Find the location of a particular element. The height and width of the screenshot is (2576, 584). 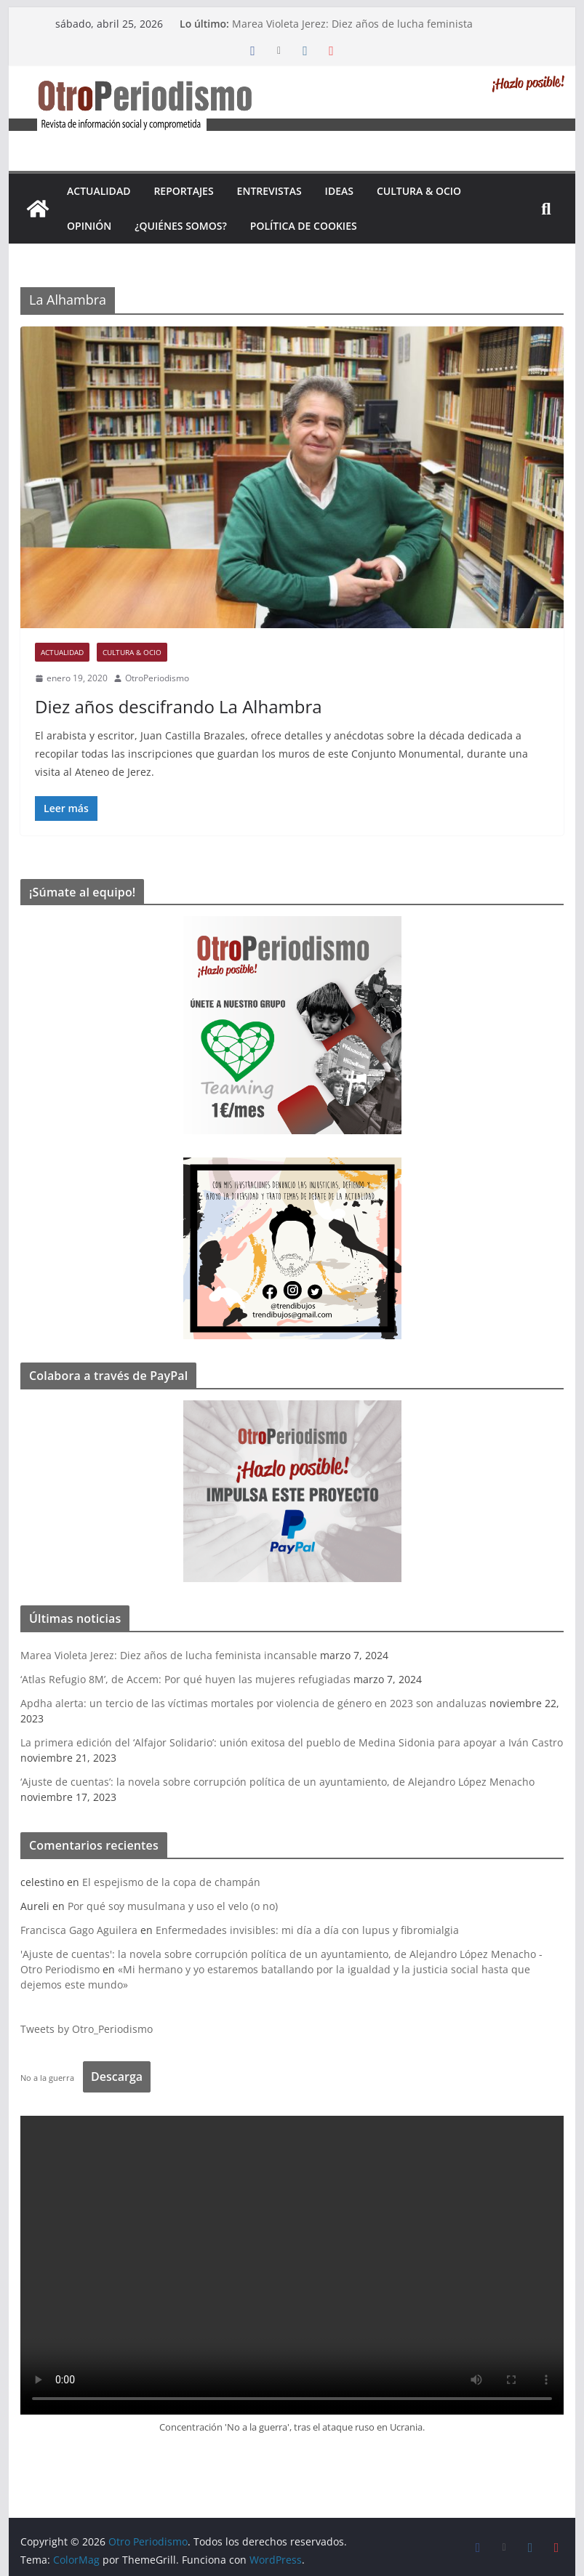

El espejismo de la copa de champán is located at coordinates (171, 1882).